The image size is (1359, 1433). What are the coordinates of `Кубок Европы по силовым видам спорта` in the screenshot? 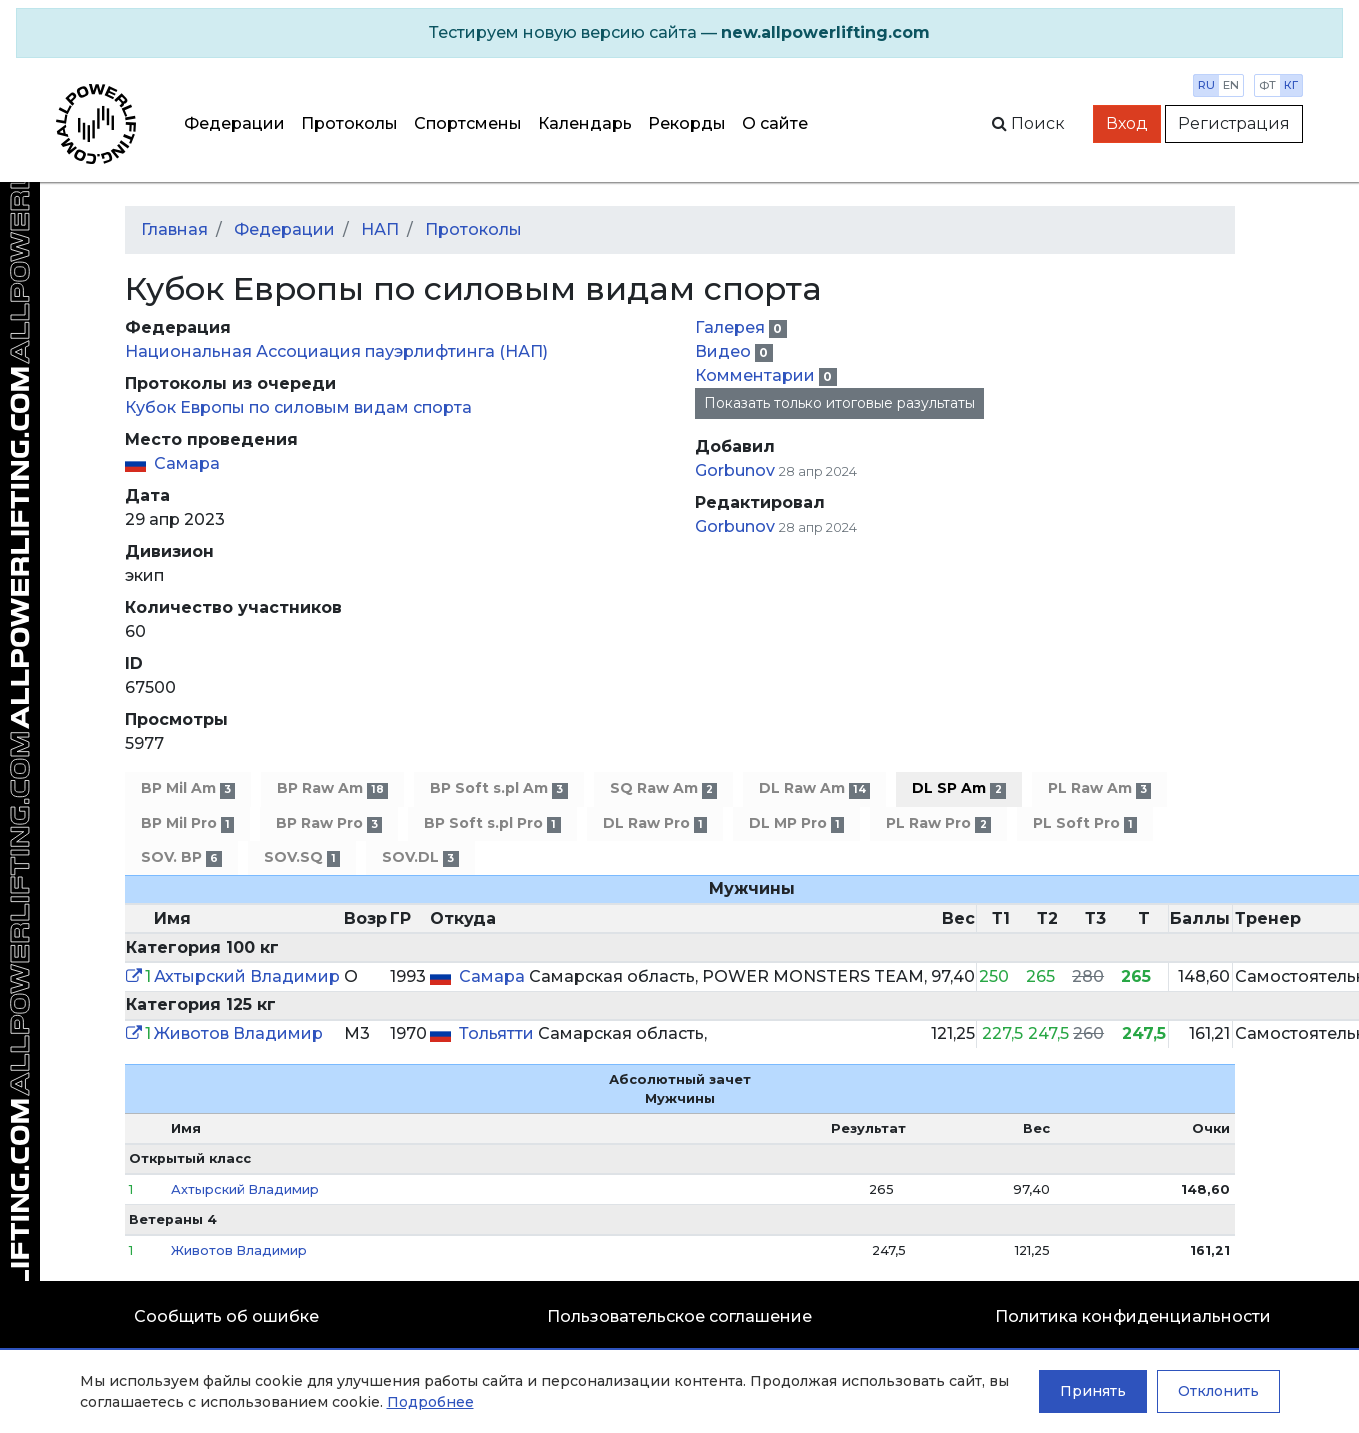 It's located at (298, 407).